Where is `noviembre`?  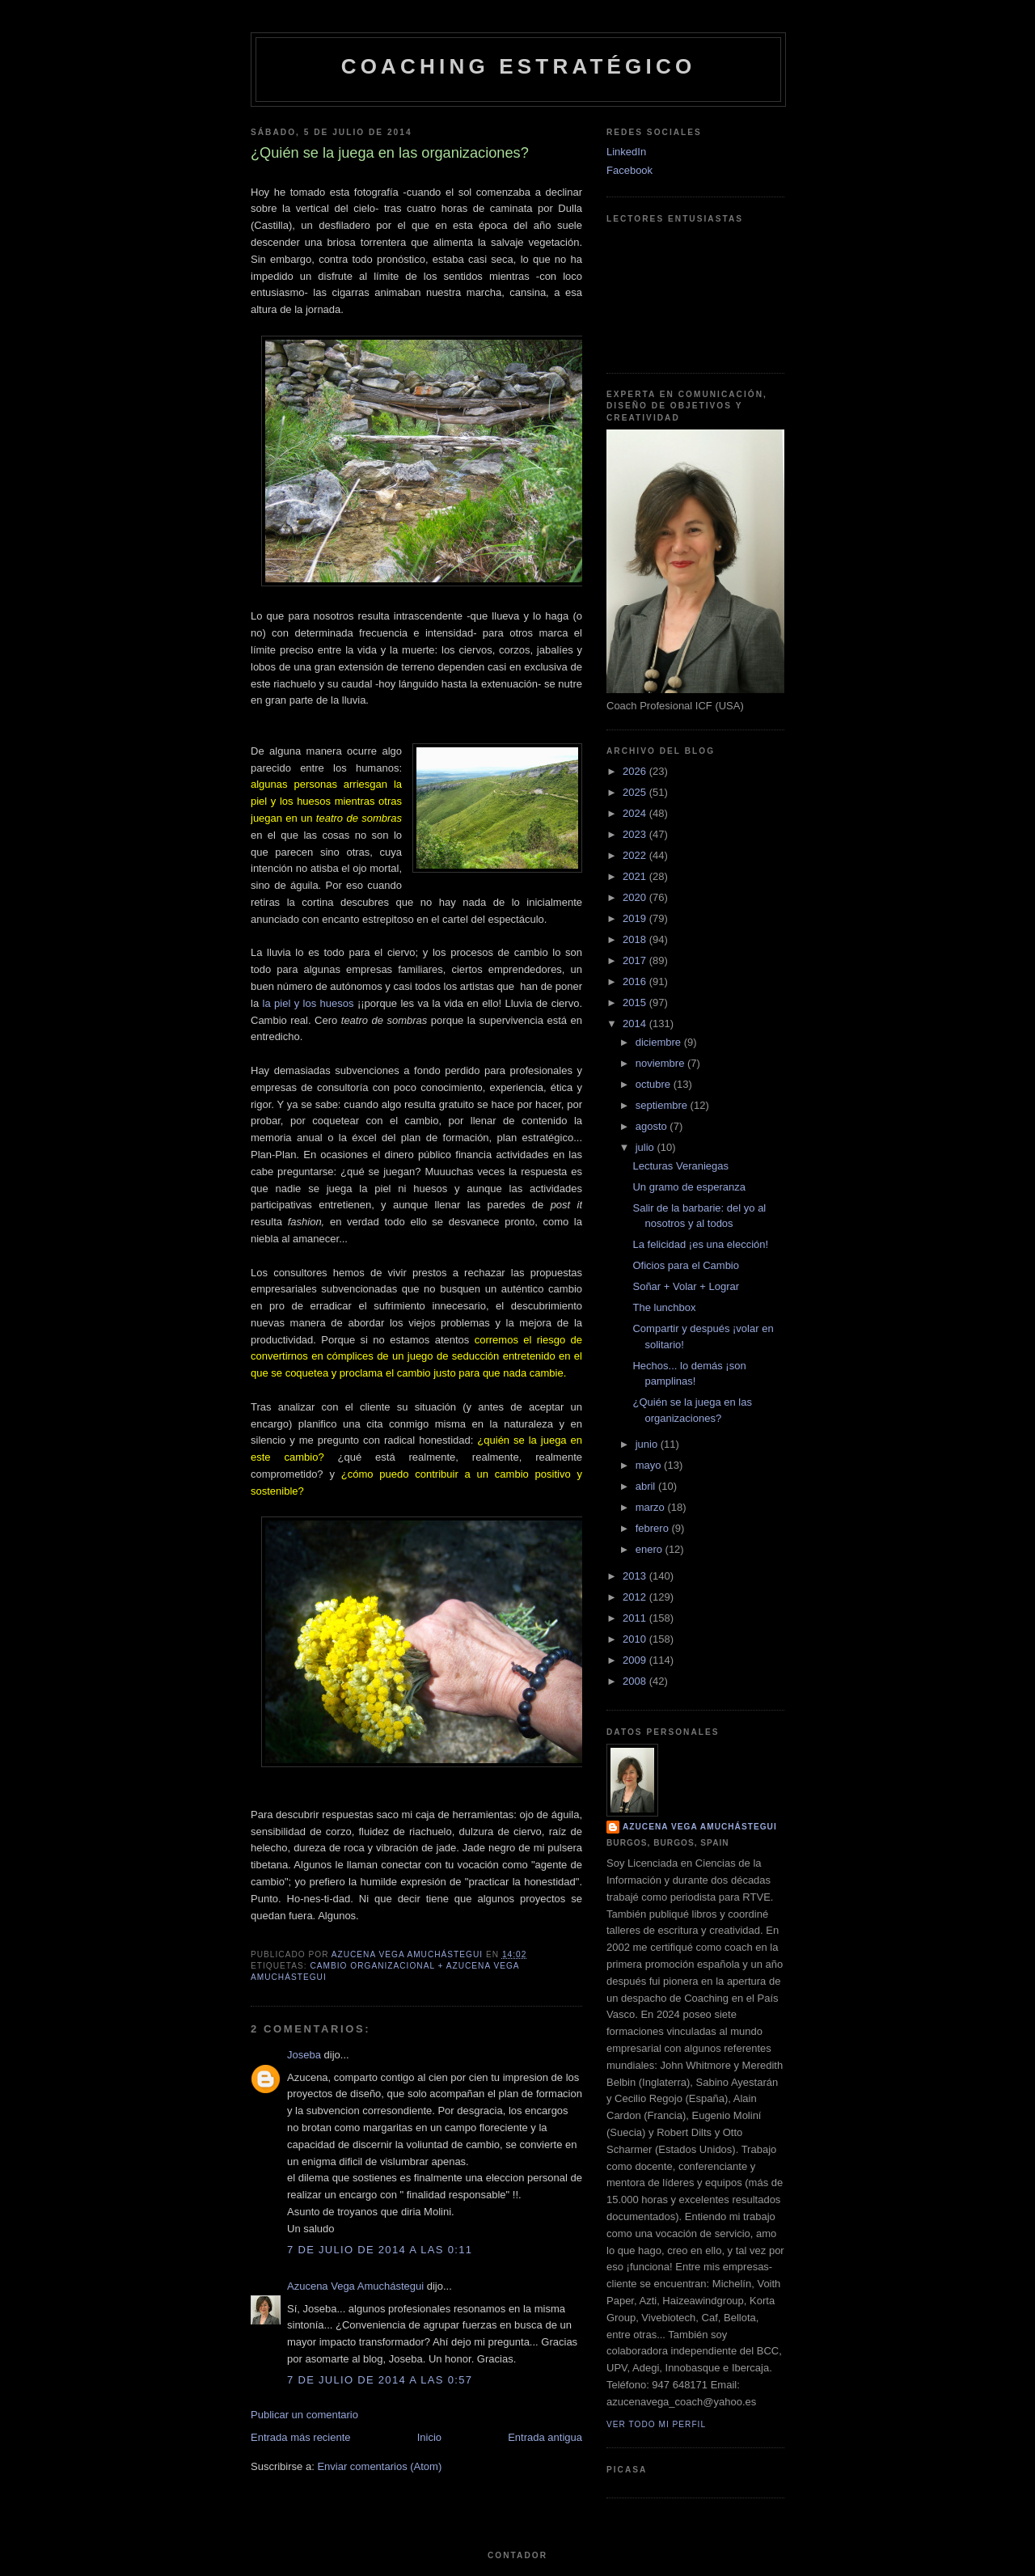
noviembre is located at coordinates (661, 1063).